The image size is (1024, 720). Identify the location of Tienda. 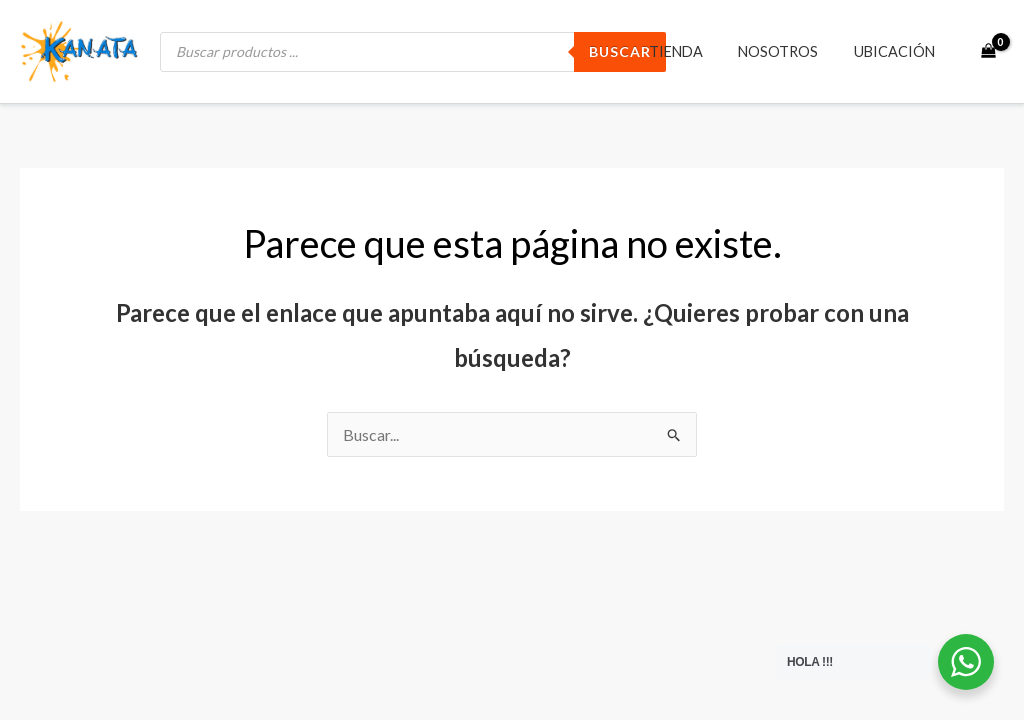
(692, 51).